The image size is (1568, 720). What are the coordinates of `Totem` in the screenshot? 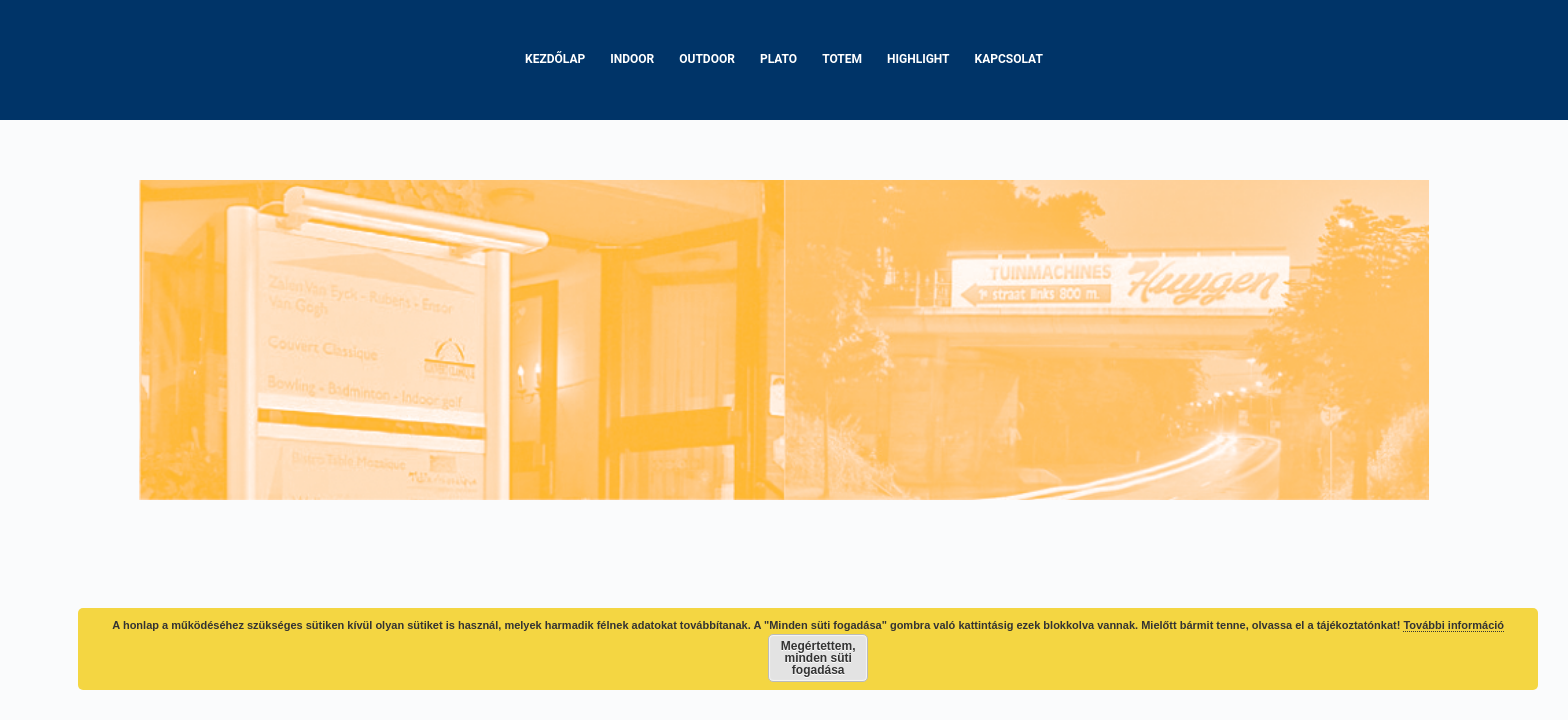 It's located at (842, 59).